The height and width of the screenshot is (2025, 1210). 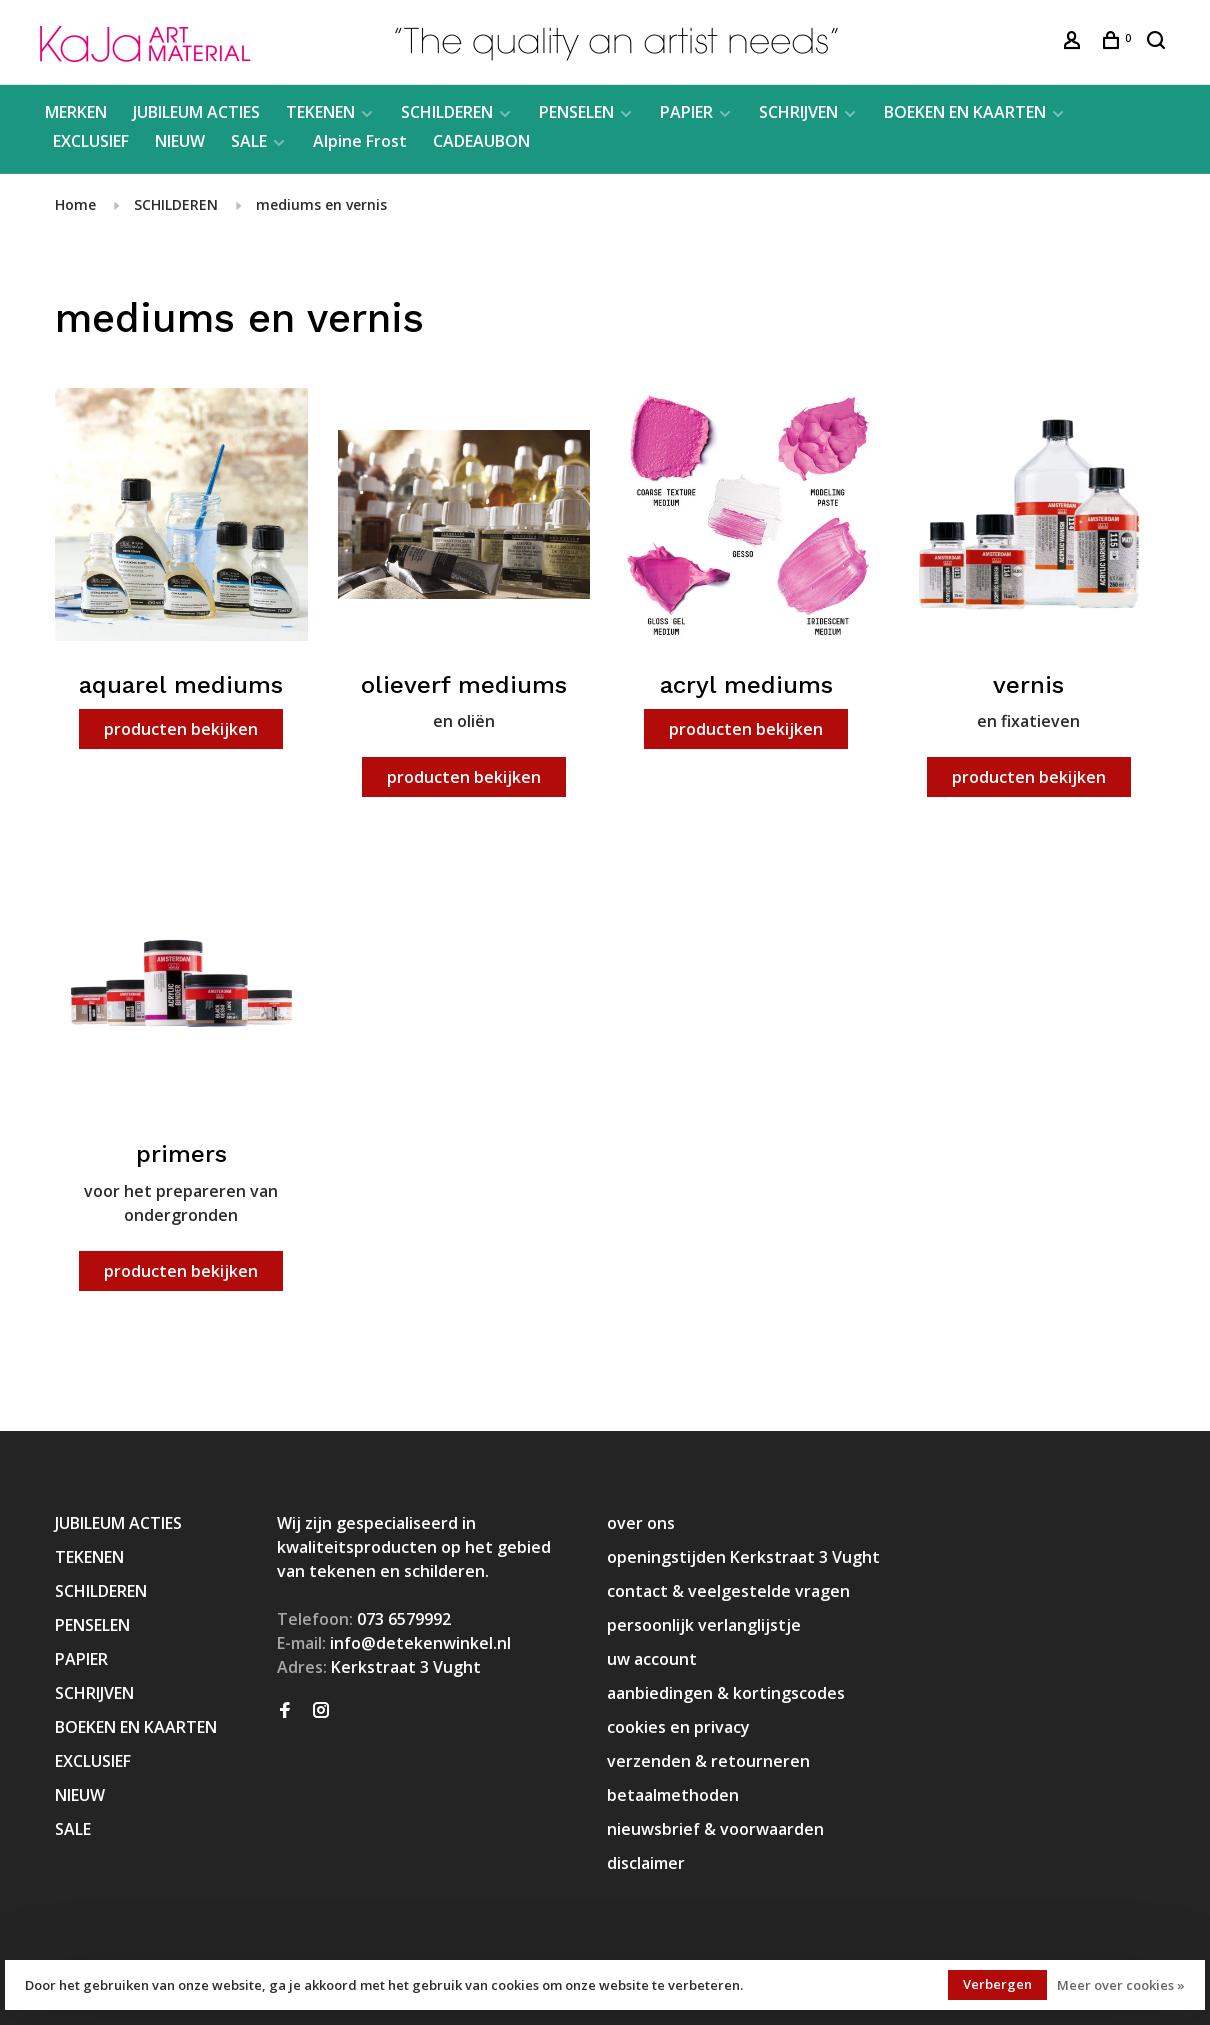 I want to click on Meer over cookies », so click(x=1121, y=1985).